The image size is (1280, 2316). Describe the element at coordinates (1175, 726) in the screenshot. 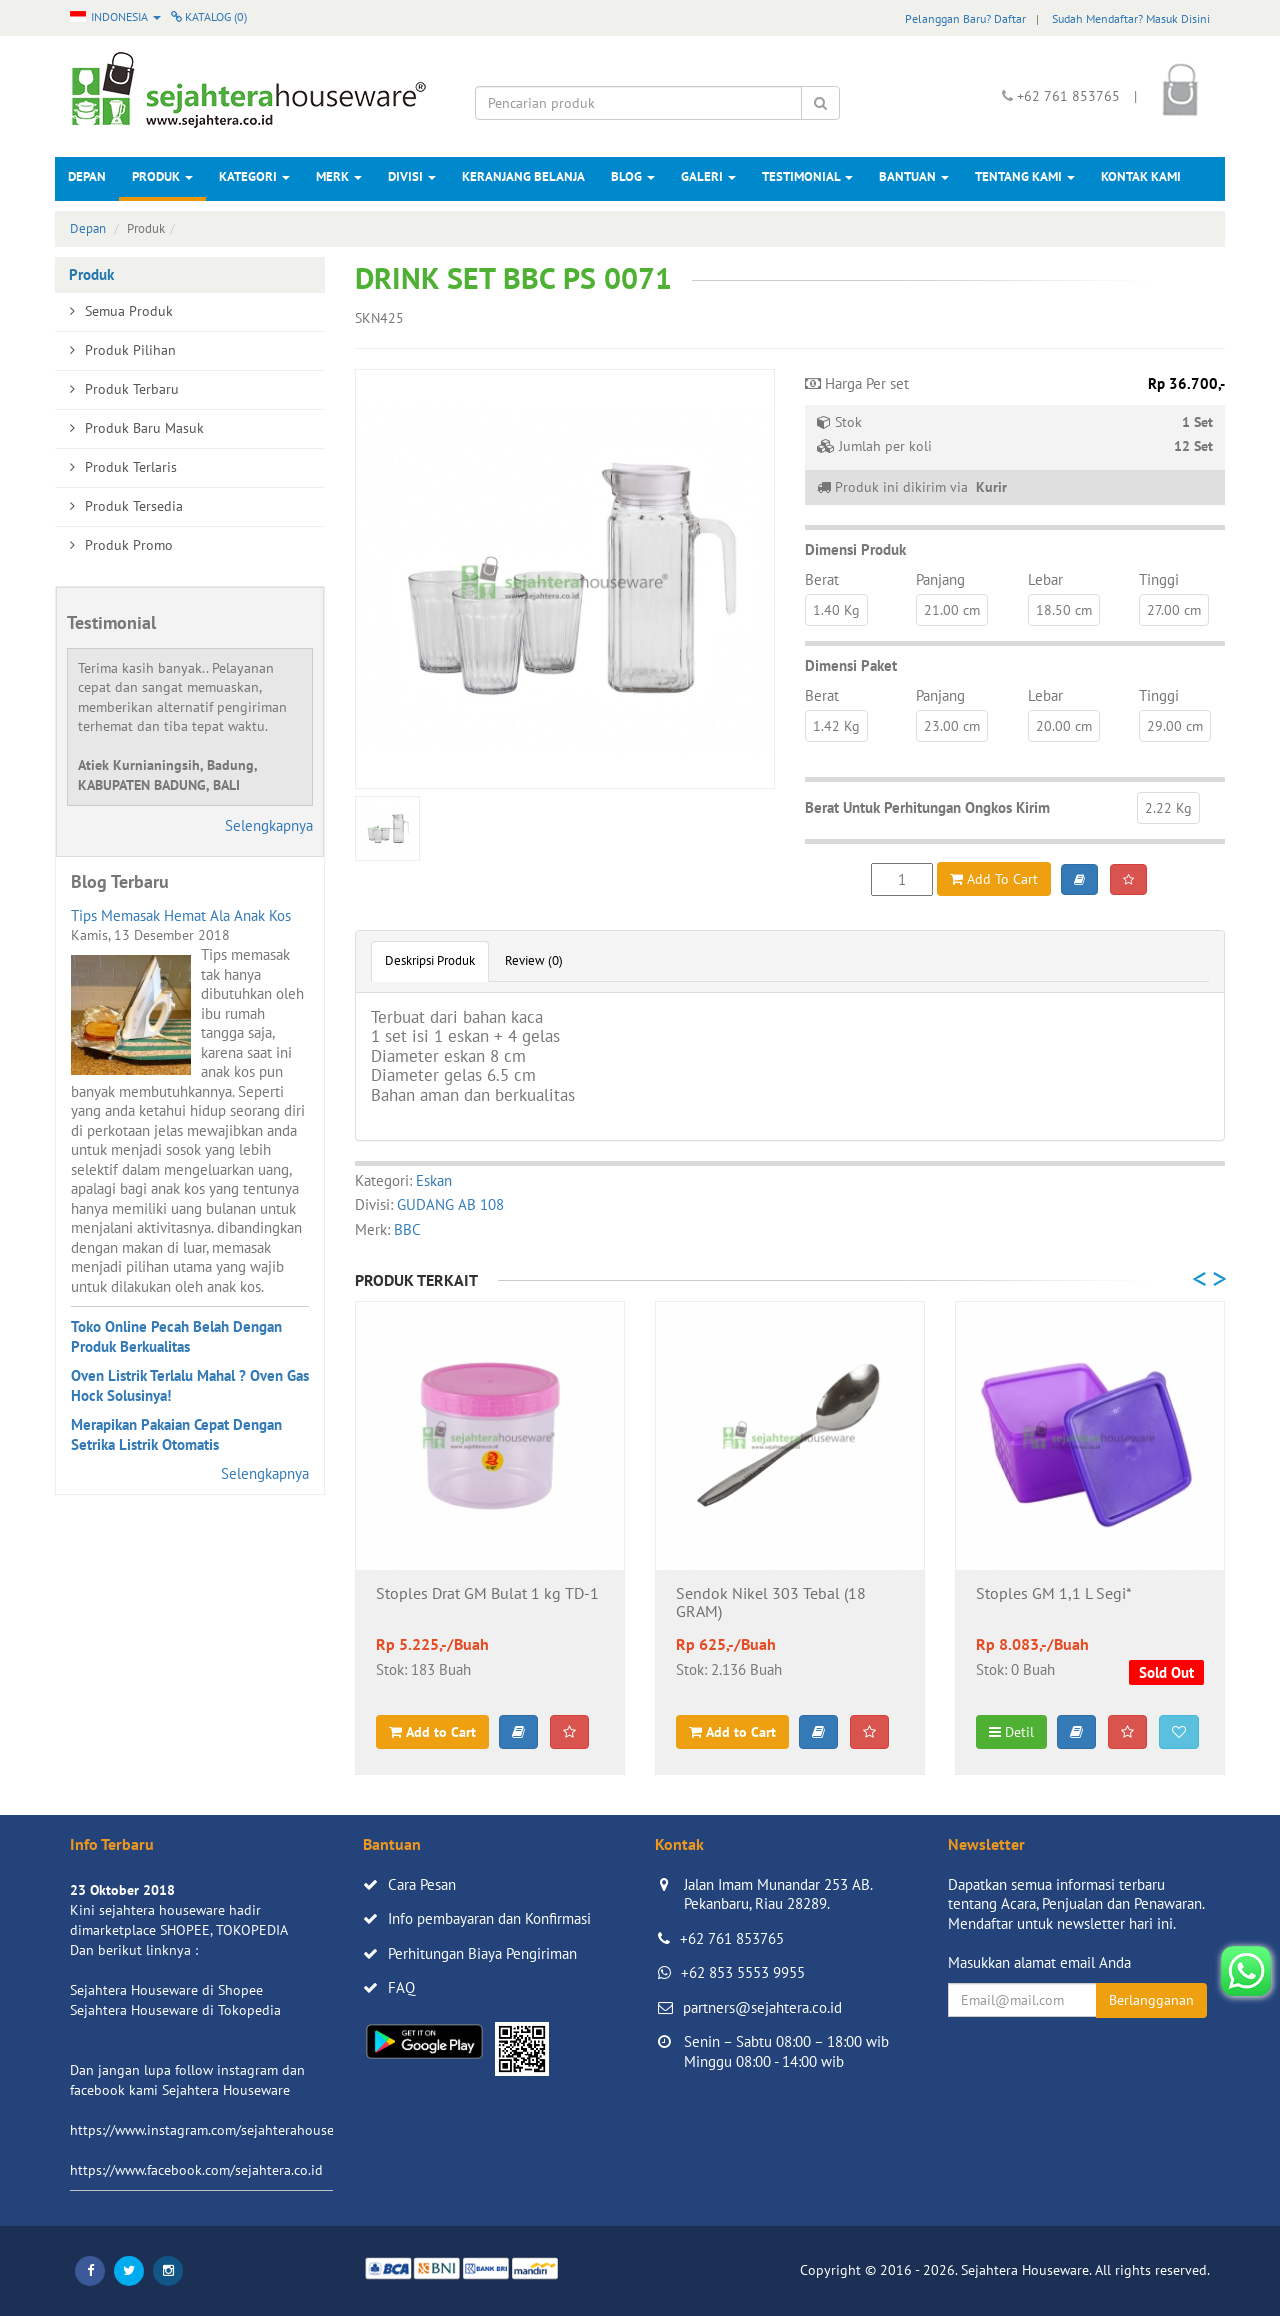

I see `29.00 cm` at that location.